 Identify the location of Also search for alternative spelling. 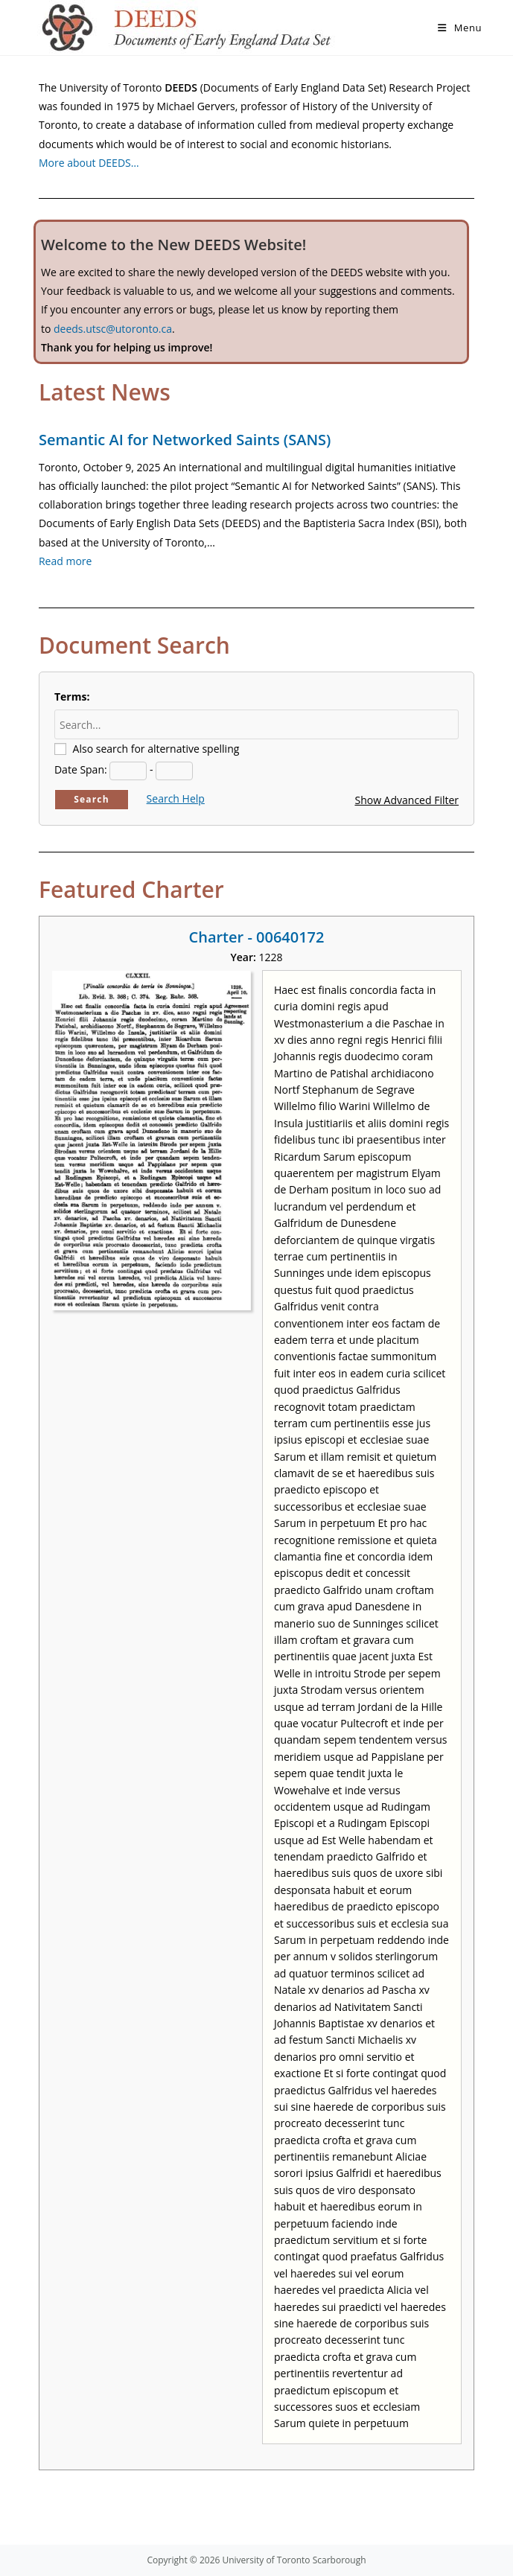
(156, 749).